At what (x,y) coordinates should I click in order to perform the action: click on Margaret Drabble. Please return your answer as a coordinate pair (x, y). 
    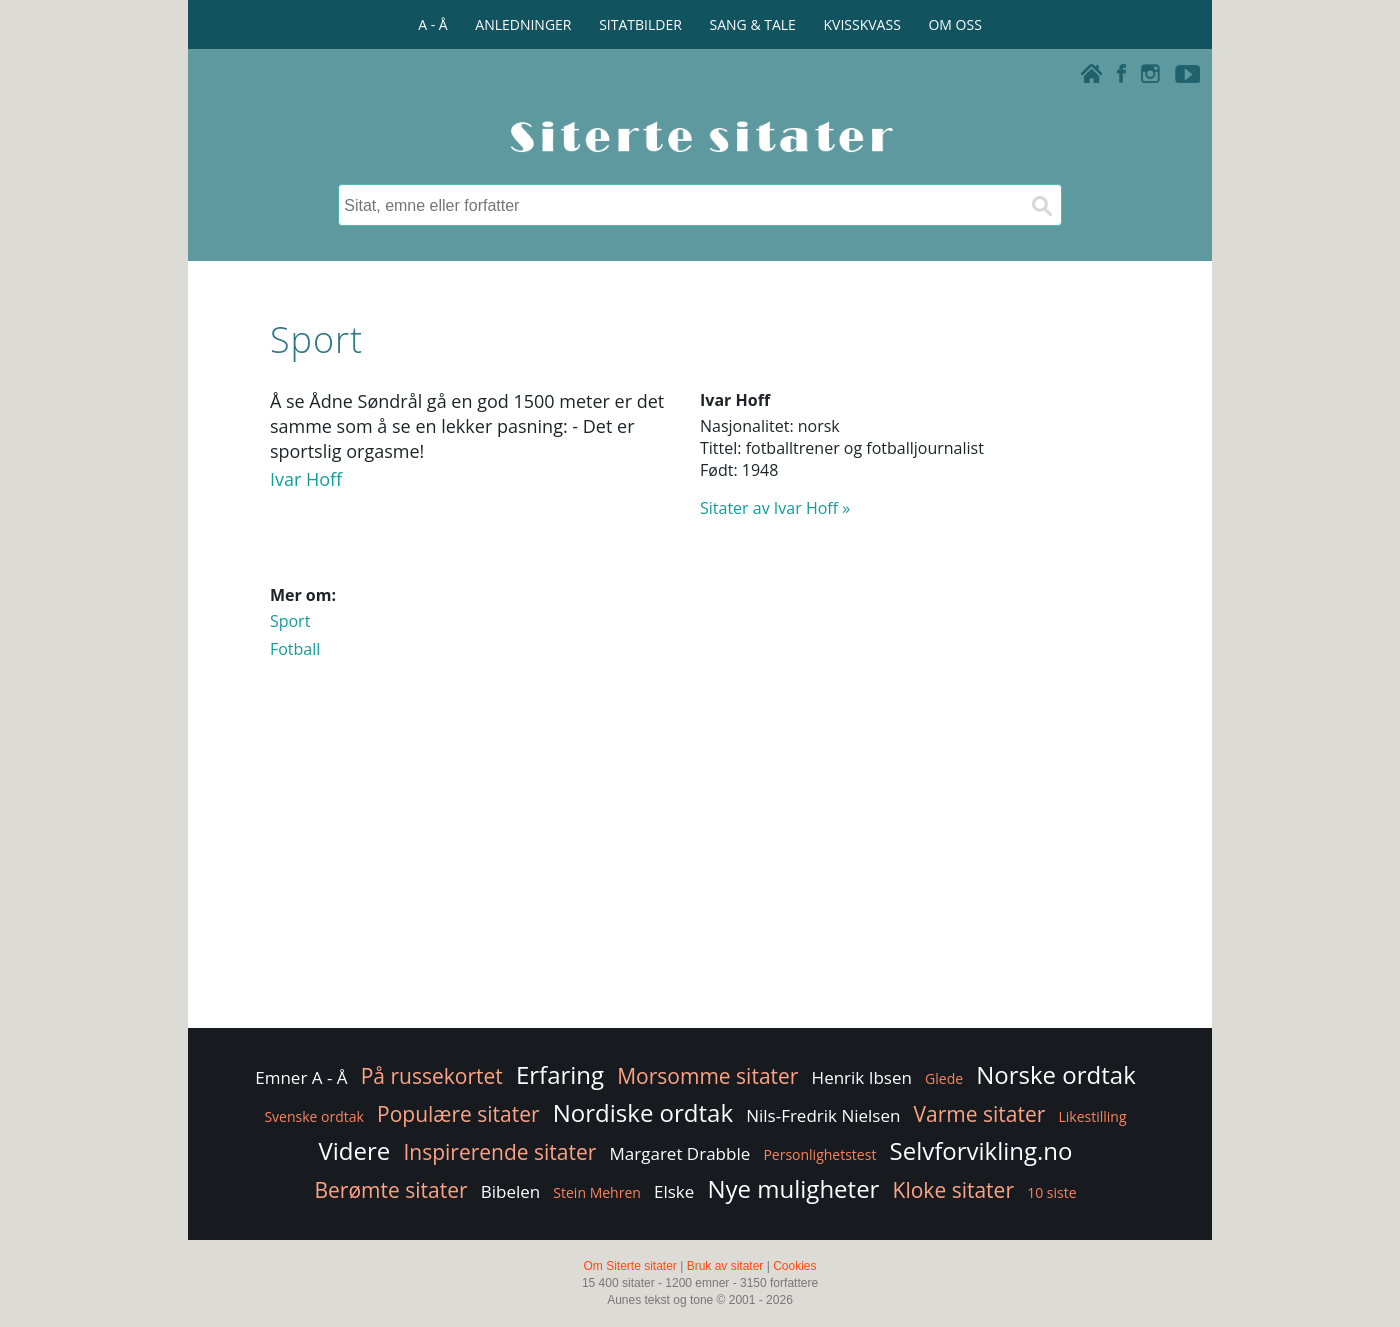
    Looking at the image, I should click on (680, 1153).